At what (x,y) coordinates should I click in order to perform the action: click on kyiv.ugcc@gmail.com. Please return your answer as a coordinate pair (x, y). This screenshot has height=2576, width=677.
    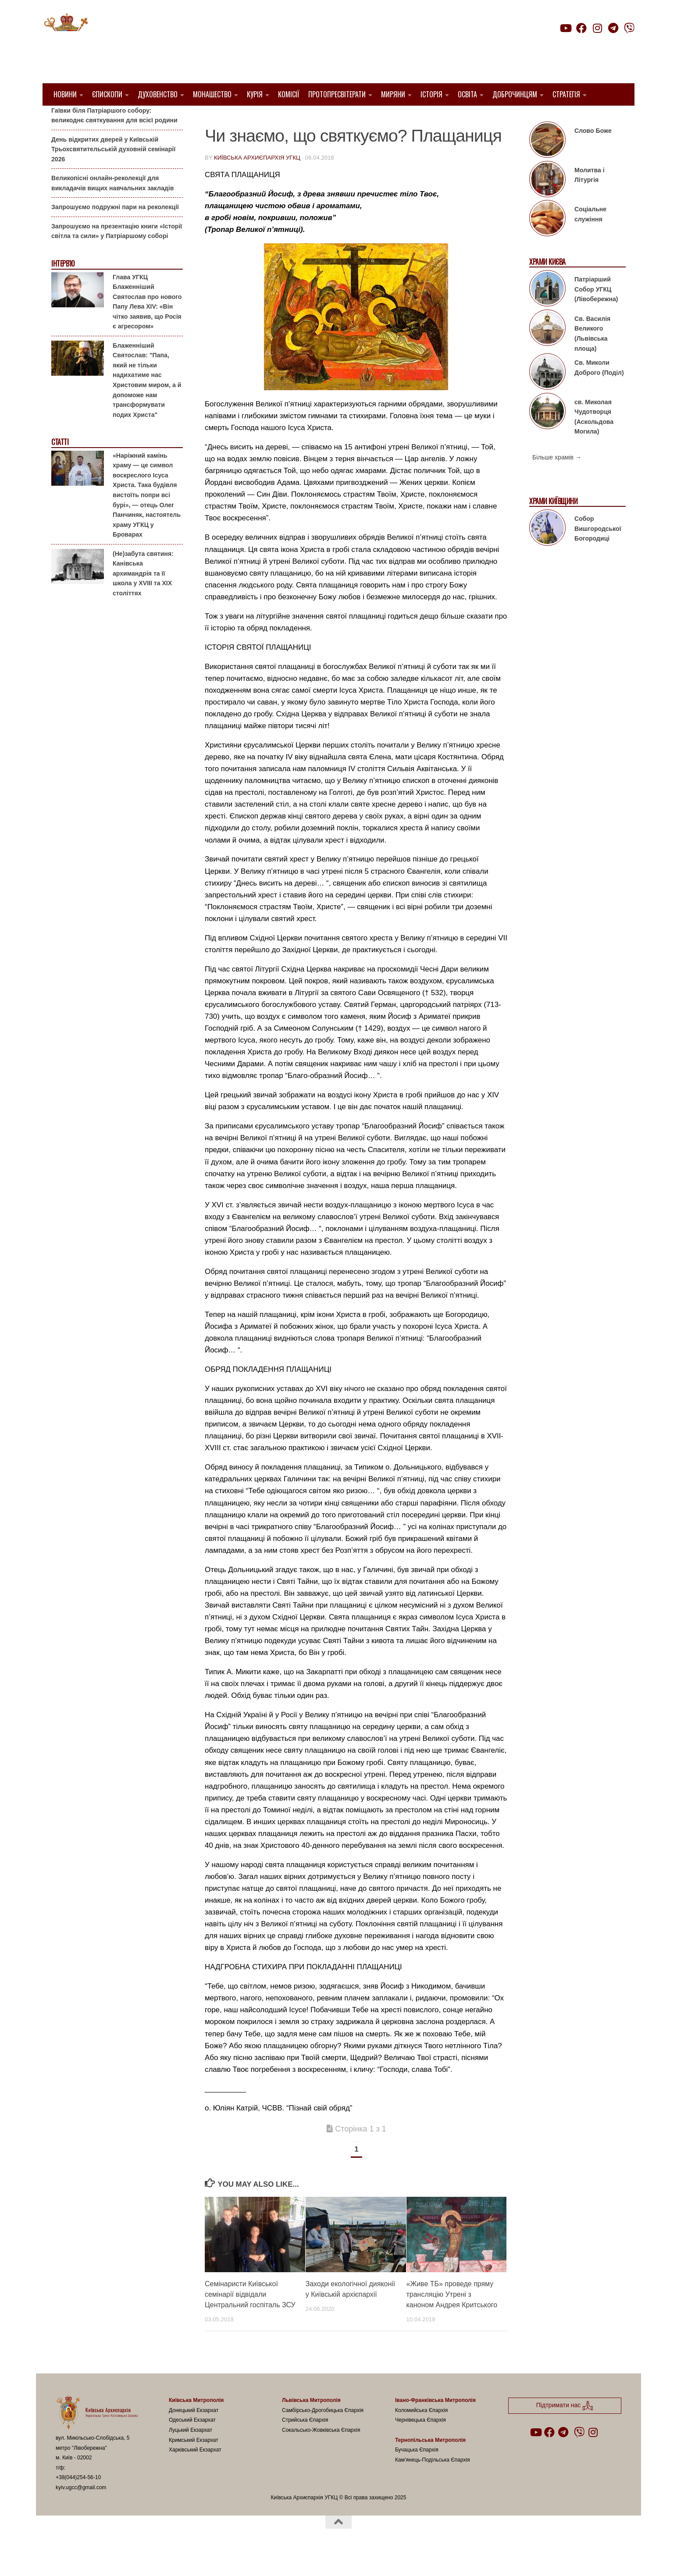
    Looking at the image, I should click on (81, 2510).